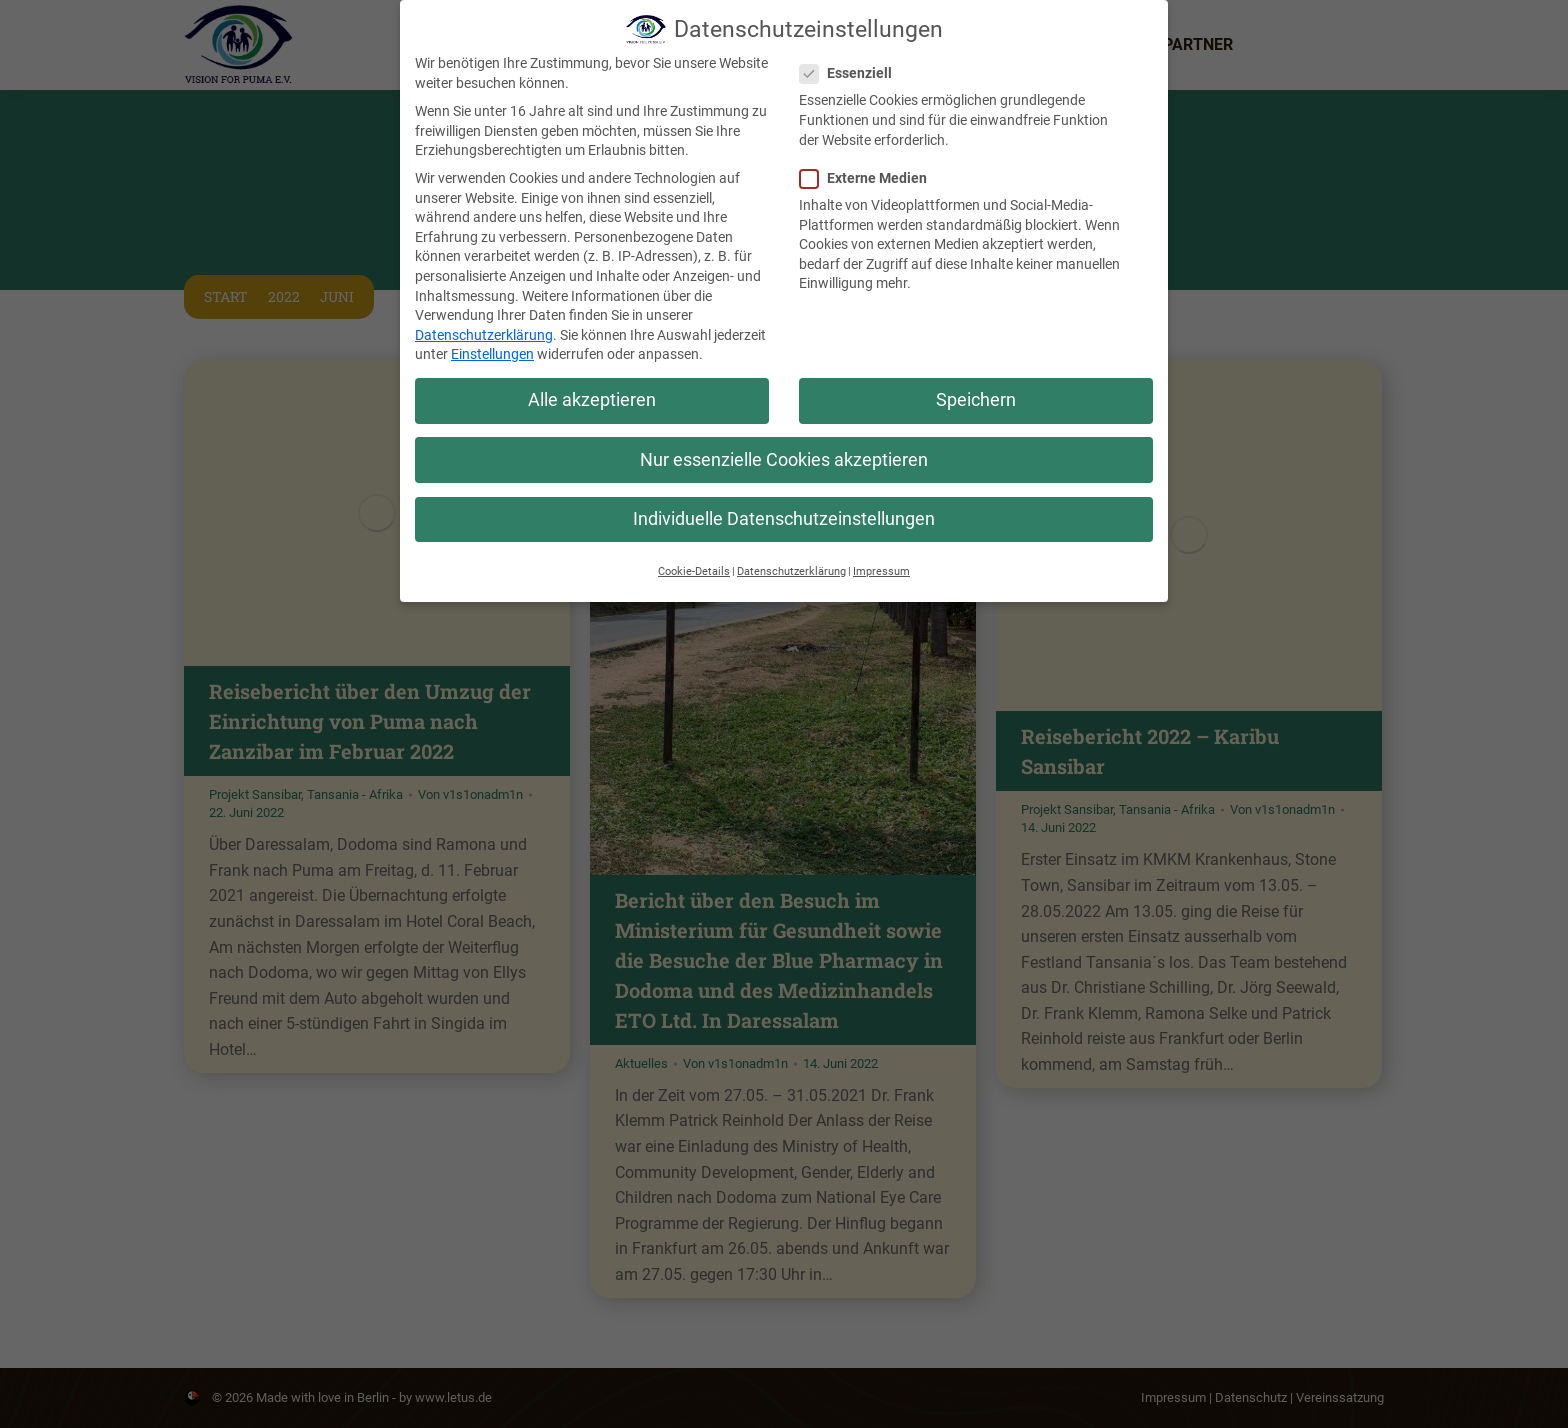 This screenshot has height=1428, width=1568. What do you see at coordinates (791, 571) in the screenshot?
I see `Datenschutzerklärung [button]` at bounding box center [791, 571].